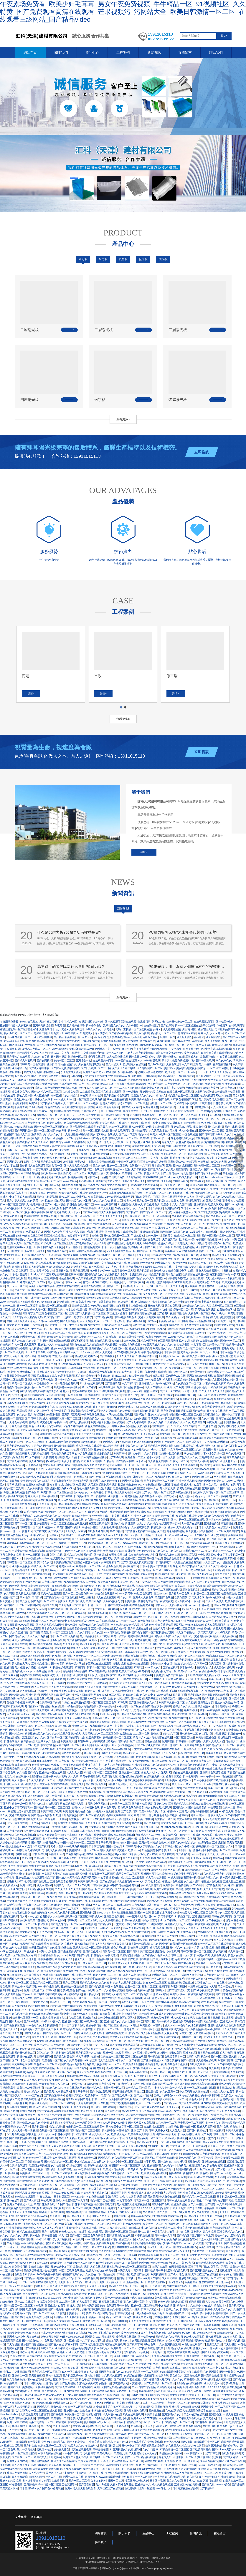 Image resolution: width=246 pixels, height=2576 pixels. Describe the element at coordinates (55, 1714) in the screenshot. I see `午夜激情欧美` at that location.